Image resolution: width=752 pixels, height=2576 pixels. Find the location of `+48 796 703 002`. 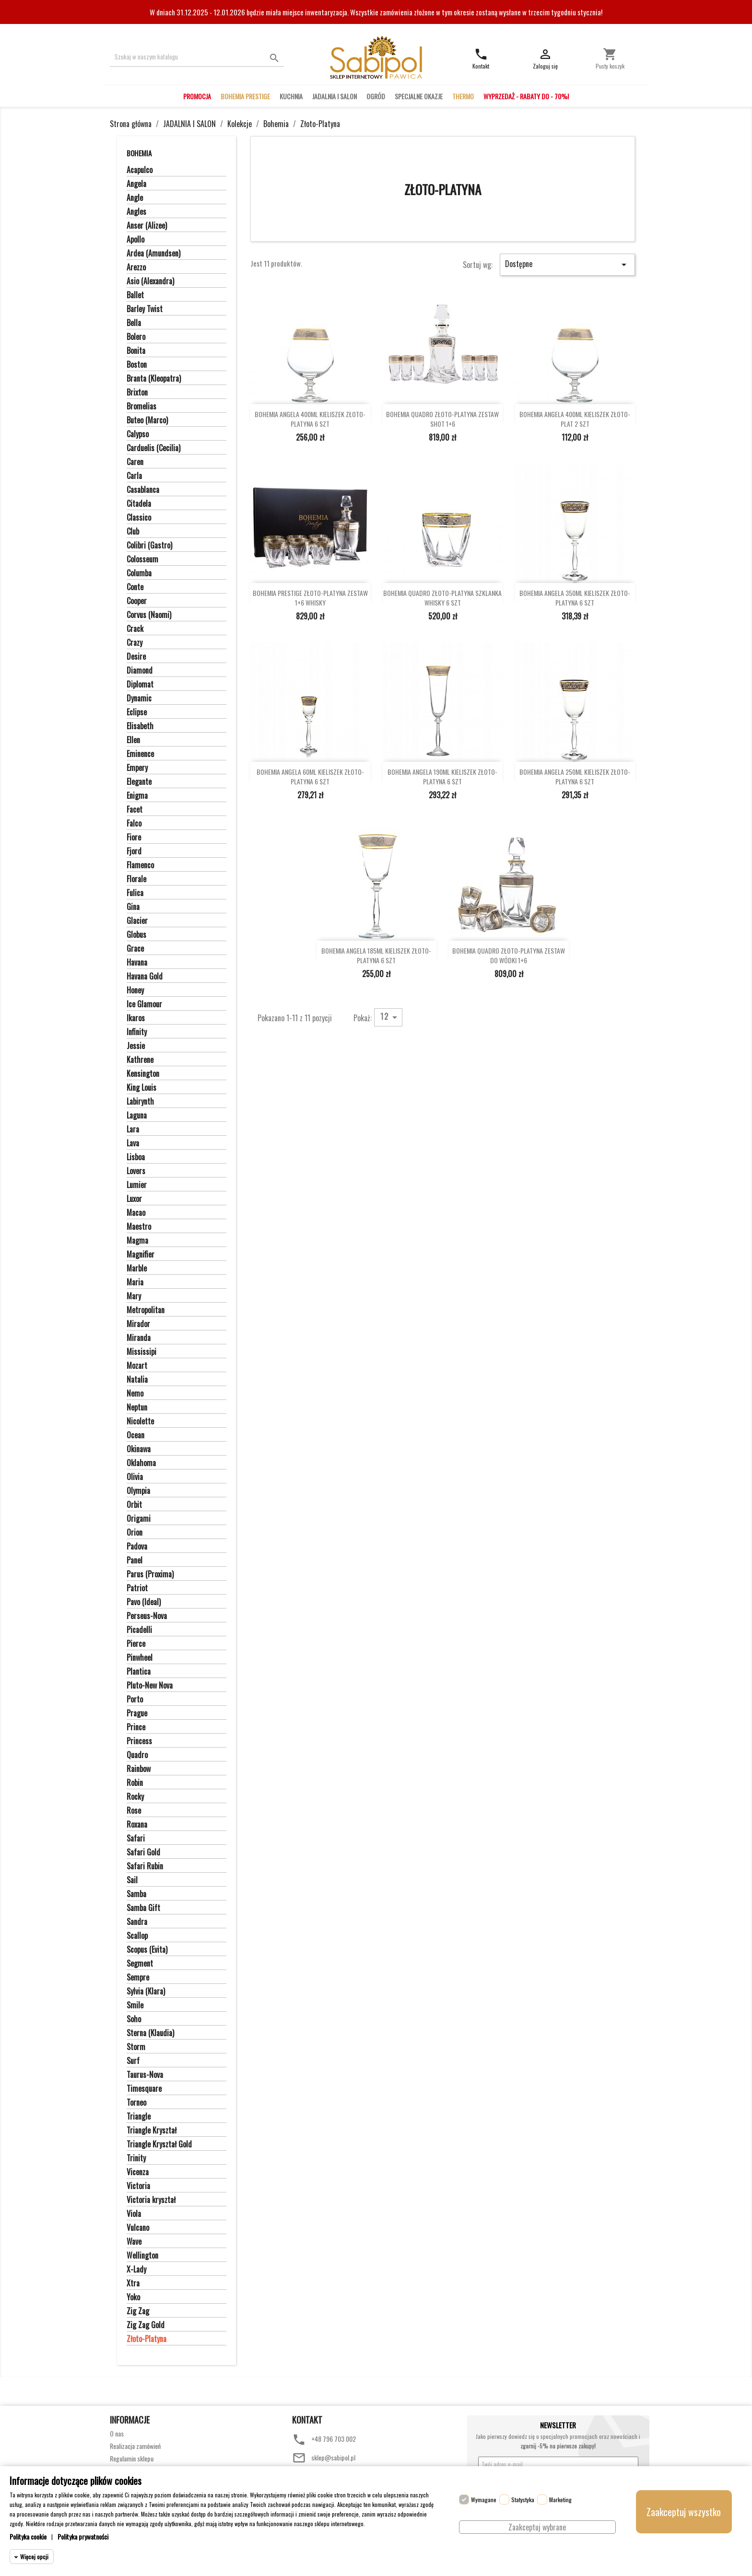

+48 796 703 002 is located at coordinates (333, 2439).